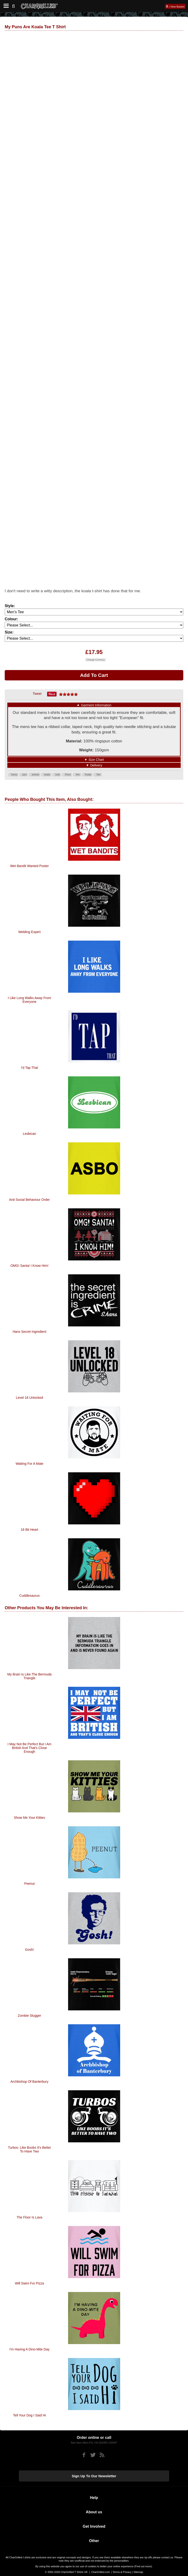  I want to click on Sitemap, so click(138, 2572).